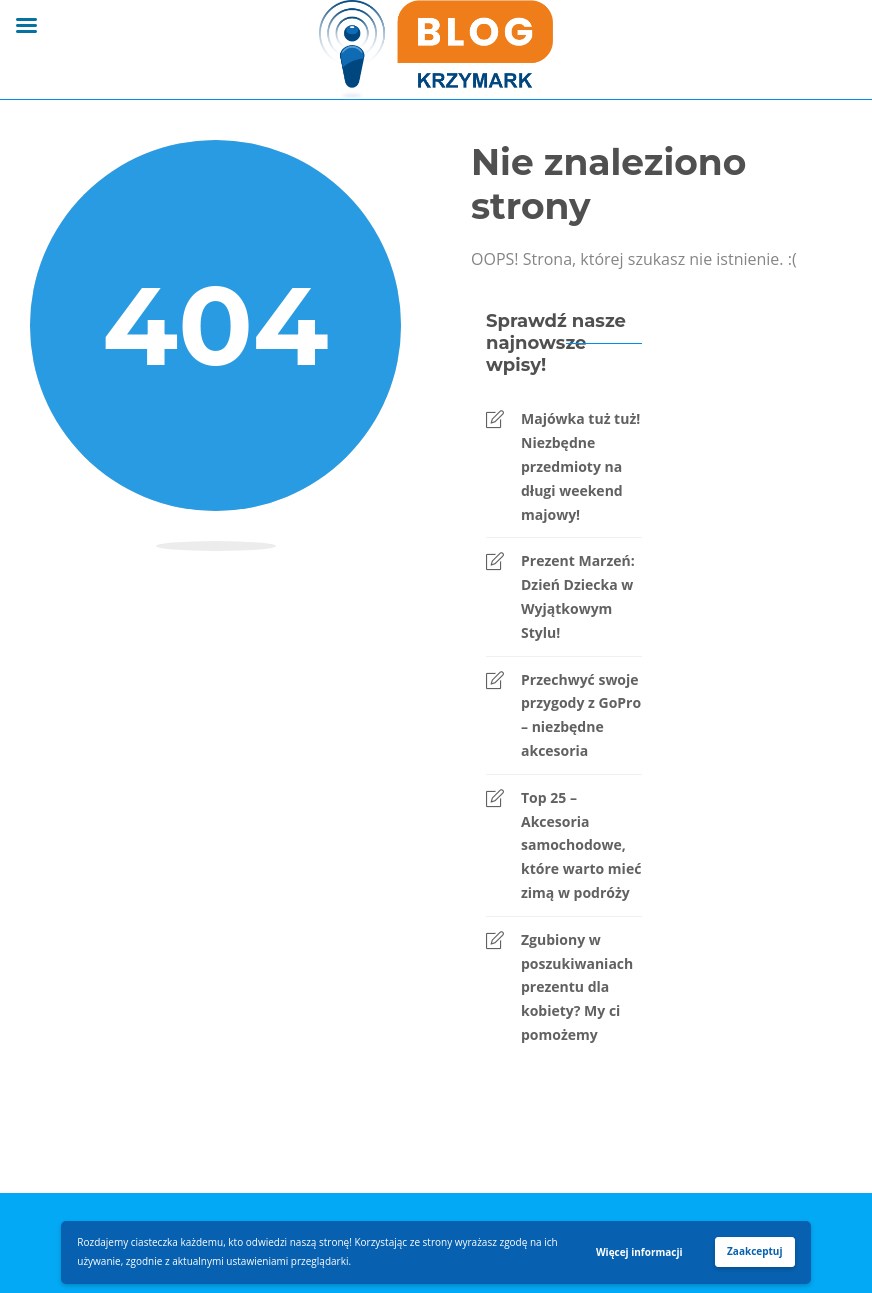 Image resolution: width=872 pixels, height=1293 pixels. I want to click on Top 25 – Akcesoria samochodowe, które warto mieć zimą w podróży, so click(581, 845).